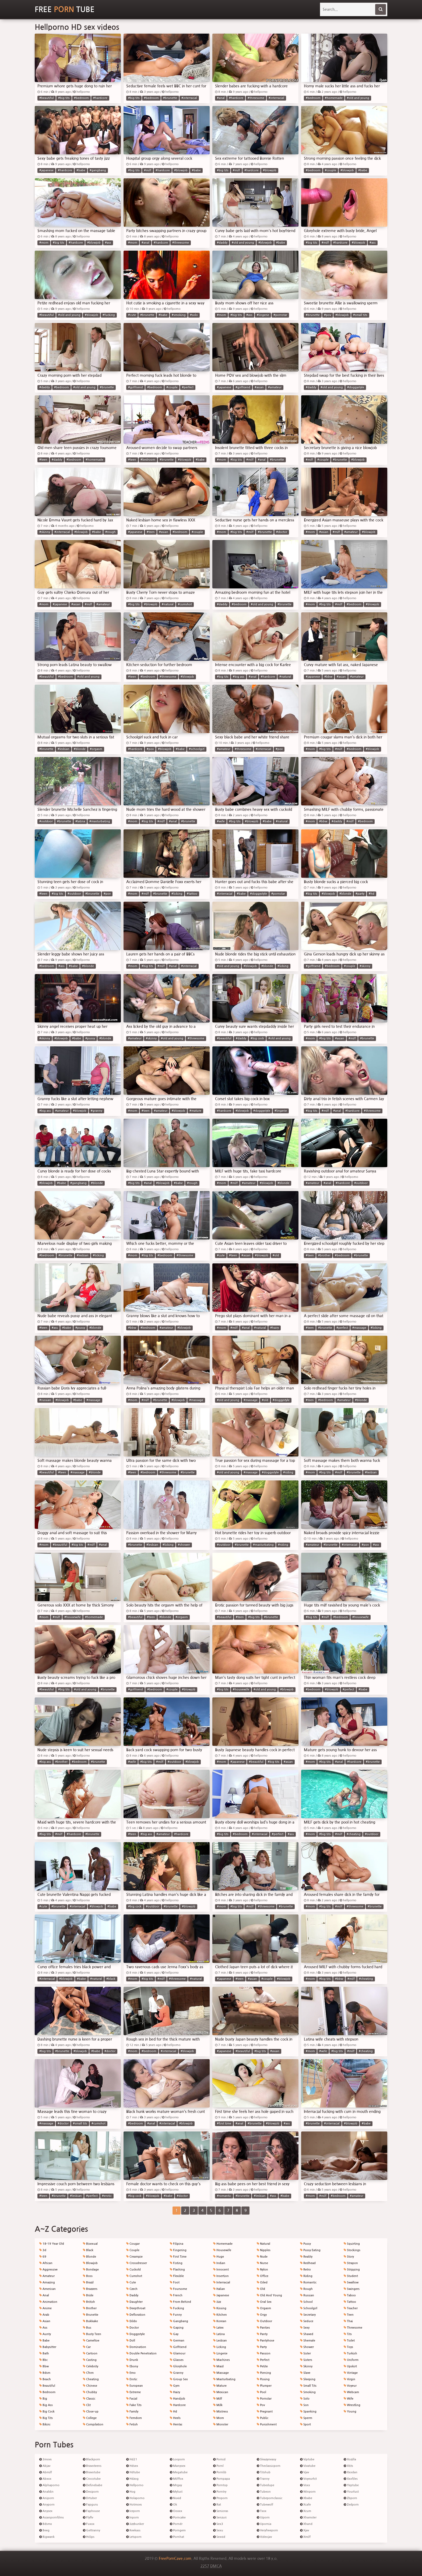 This screenshot has width=422, height=2576. Describe the element at coordinates (88, 2536) in the screenshot. I see `Hclips` at that location.